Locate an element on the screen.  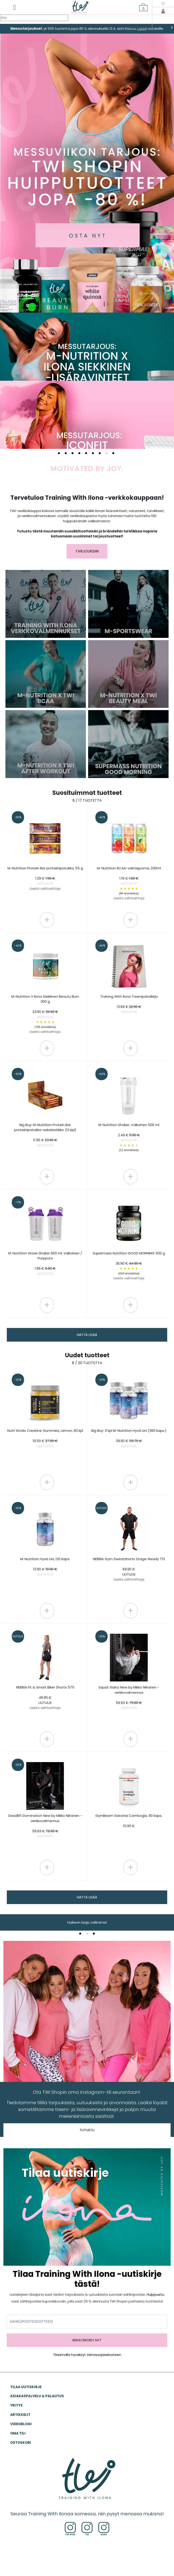
OMA TILI is located at coordinates (18, 2433).